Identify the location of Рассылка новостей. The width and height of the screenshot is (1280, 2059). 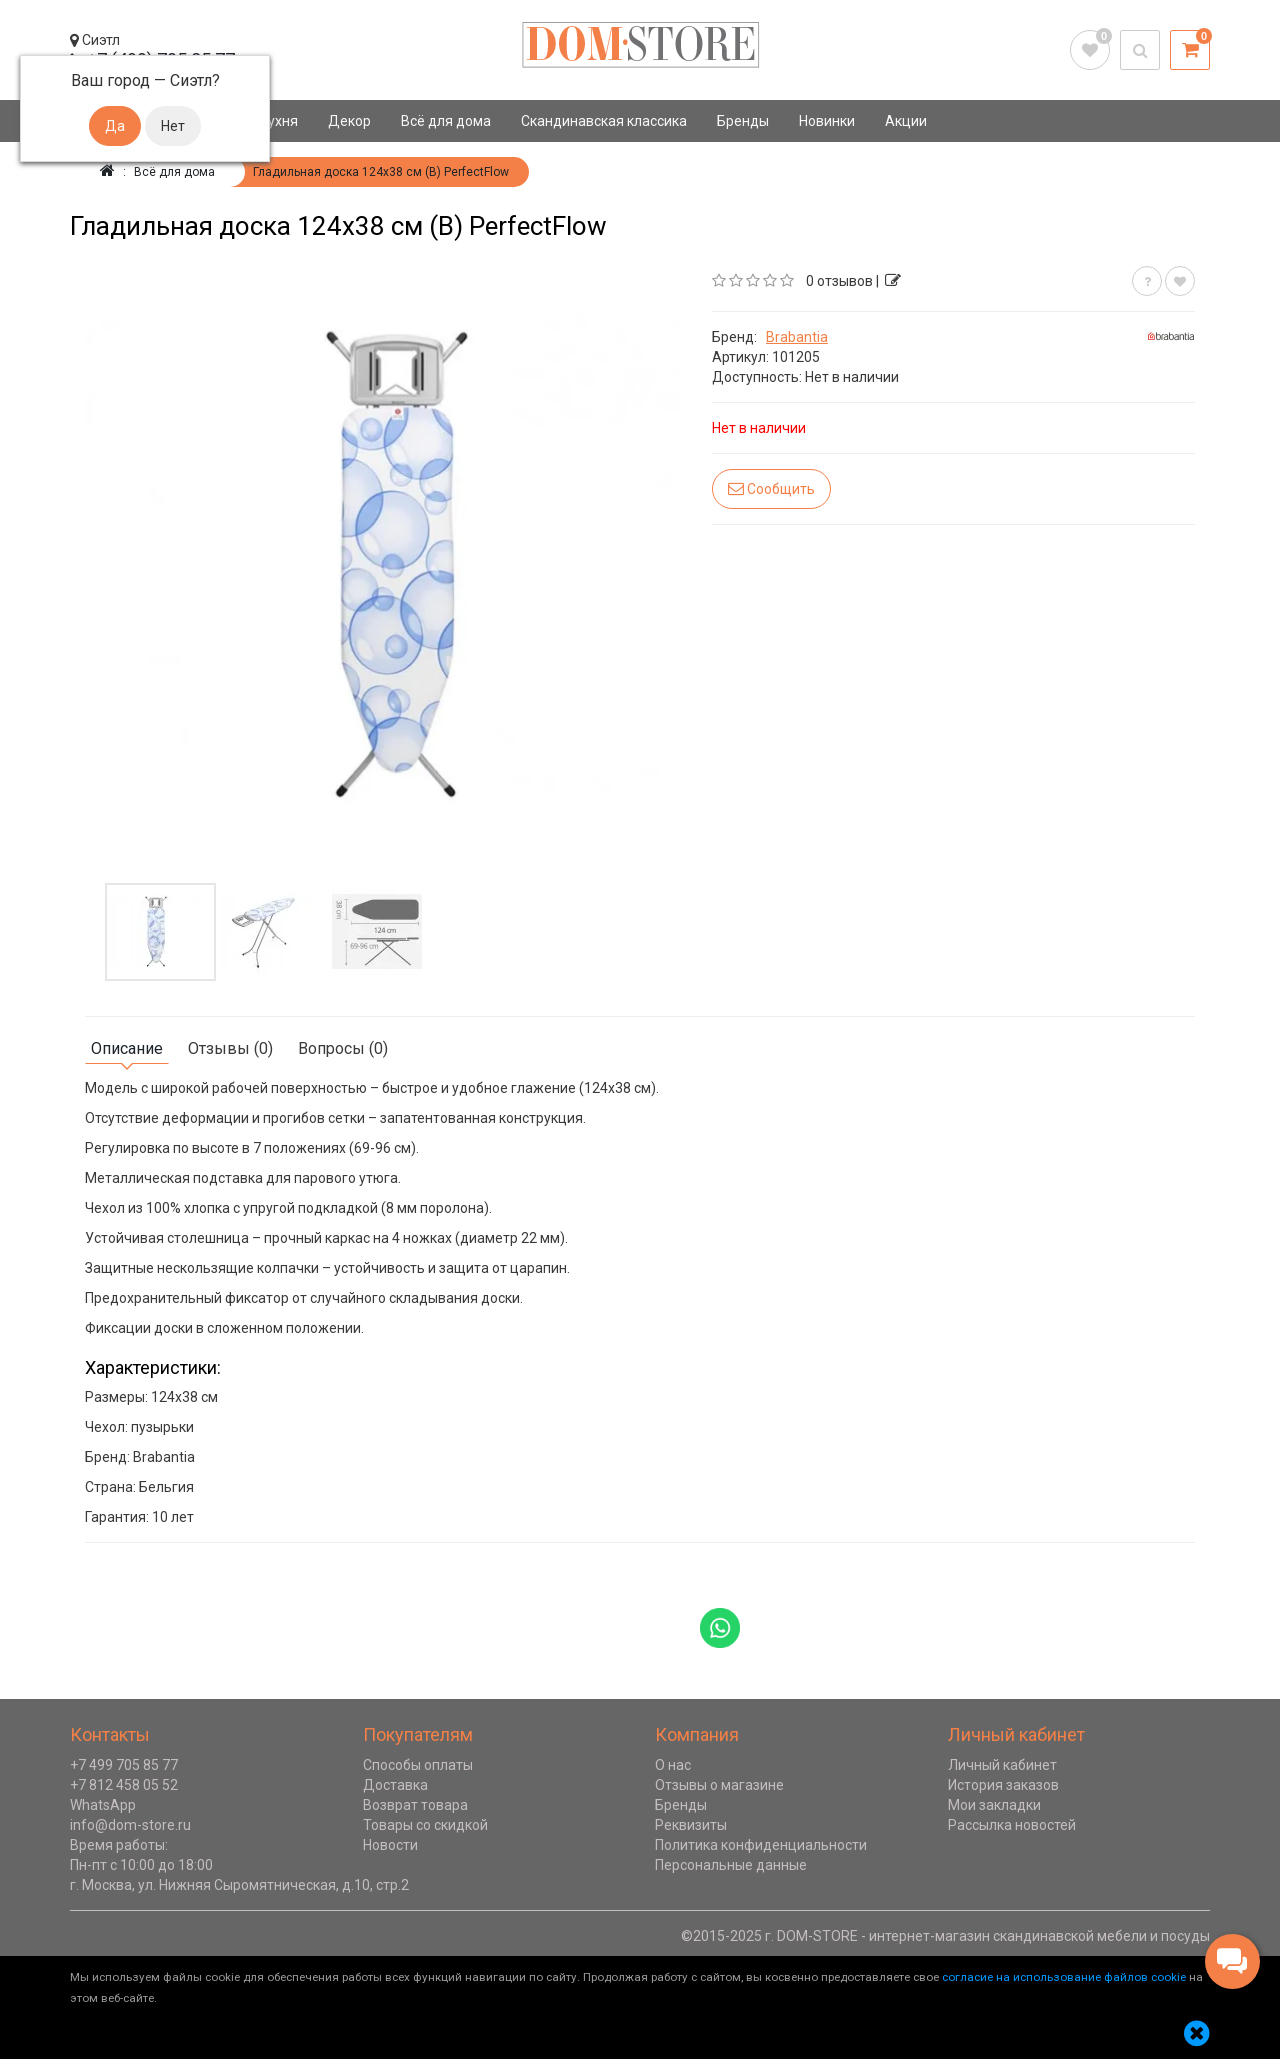
(1012, 1825).